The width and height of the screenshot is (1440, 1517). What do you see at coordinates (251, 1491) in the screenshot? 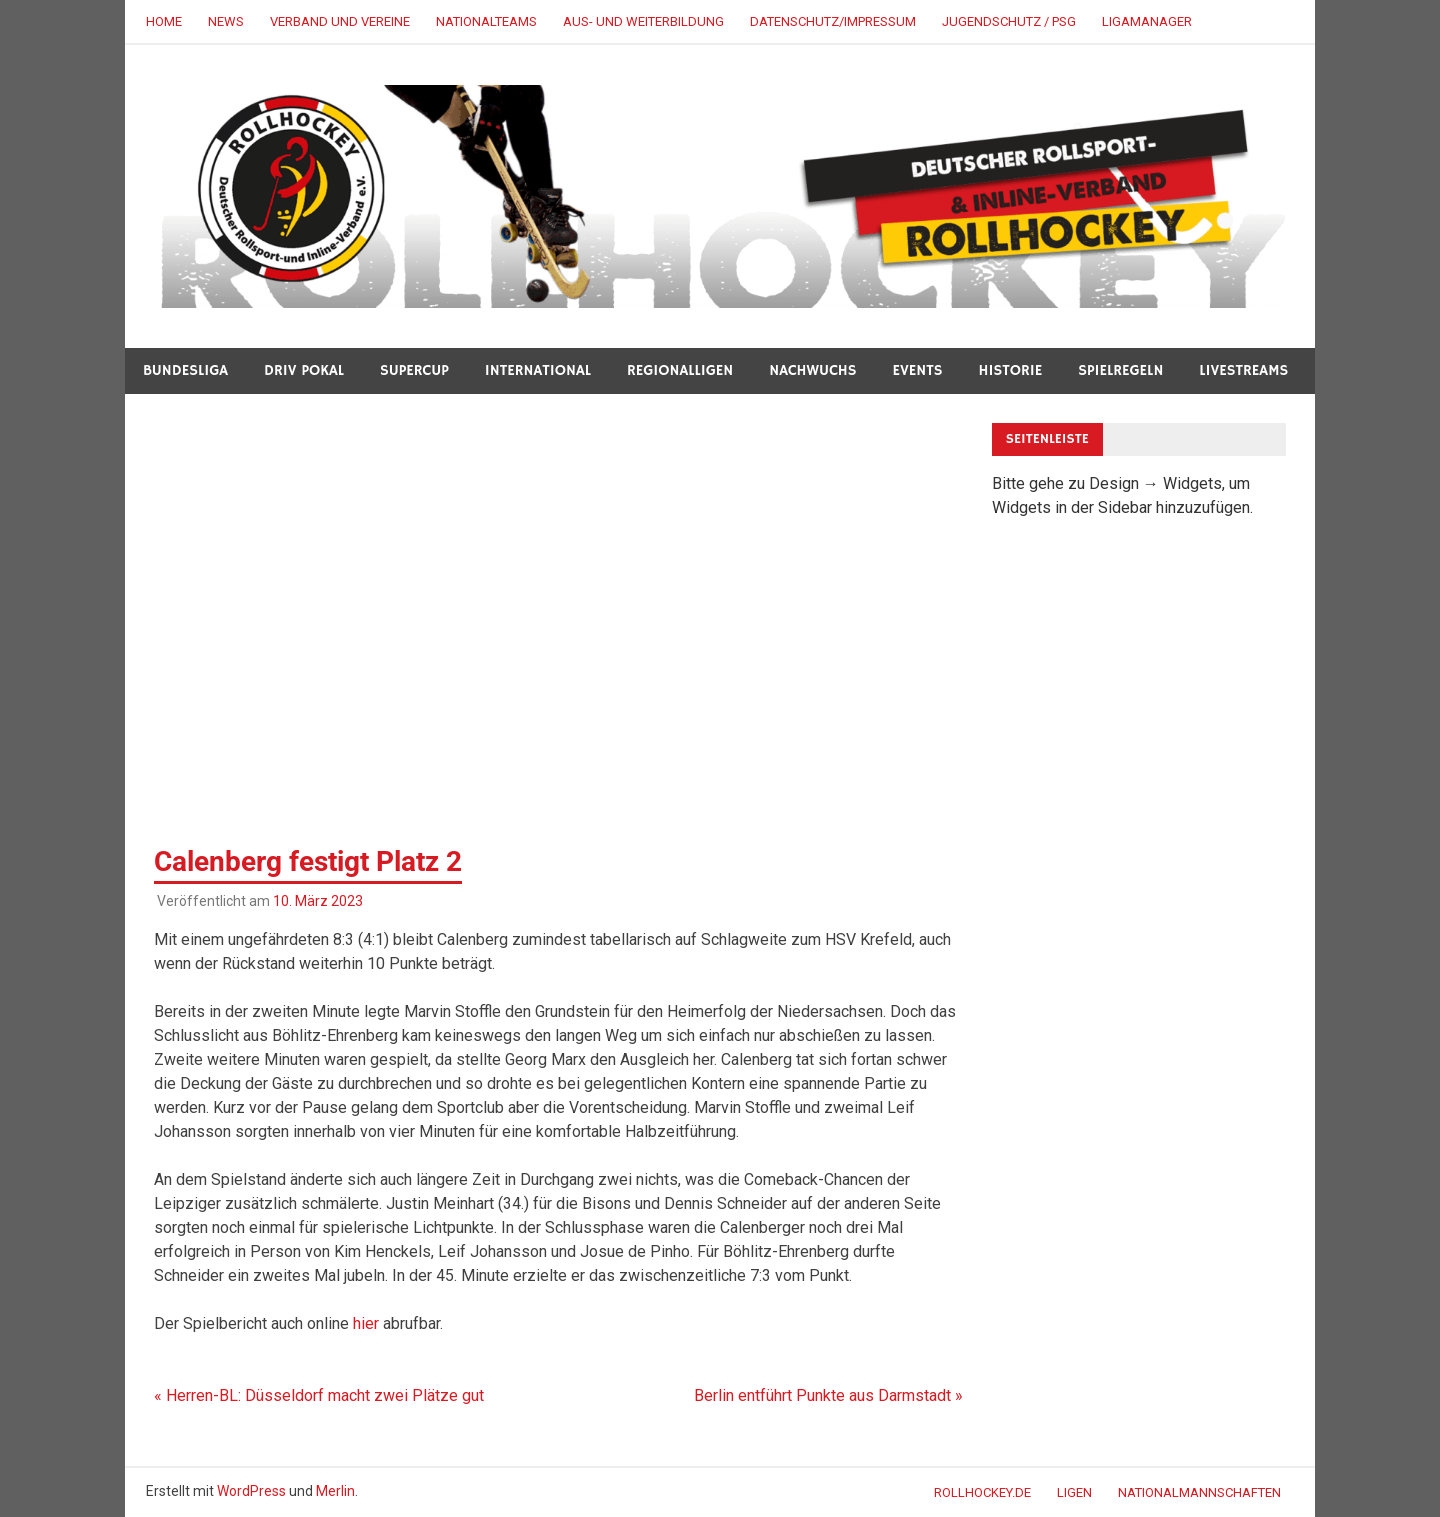
I see `WordPress` at bounding box center [251, 1491].